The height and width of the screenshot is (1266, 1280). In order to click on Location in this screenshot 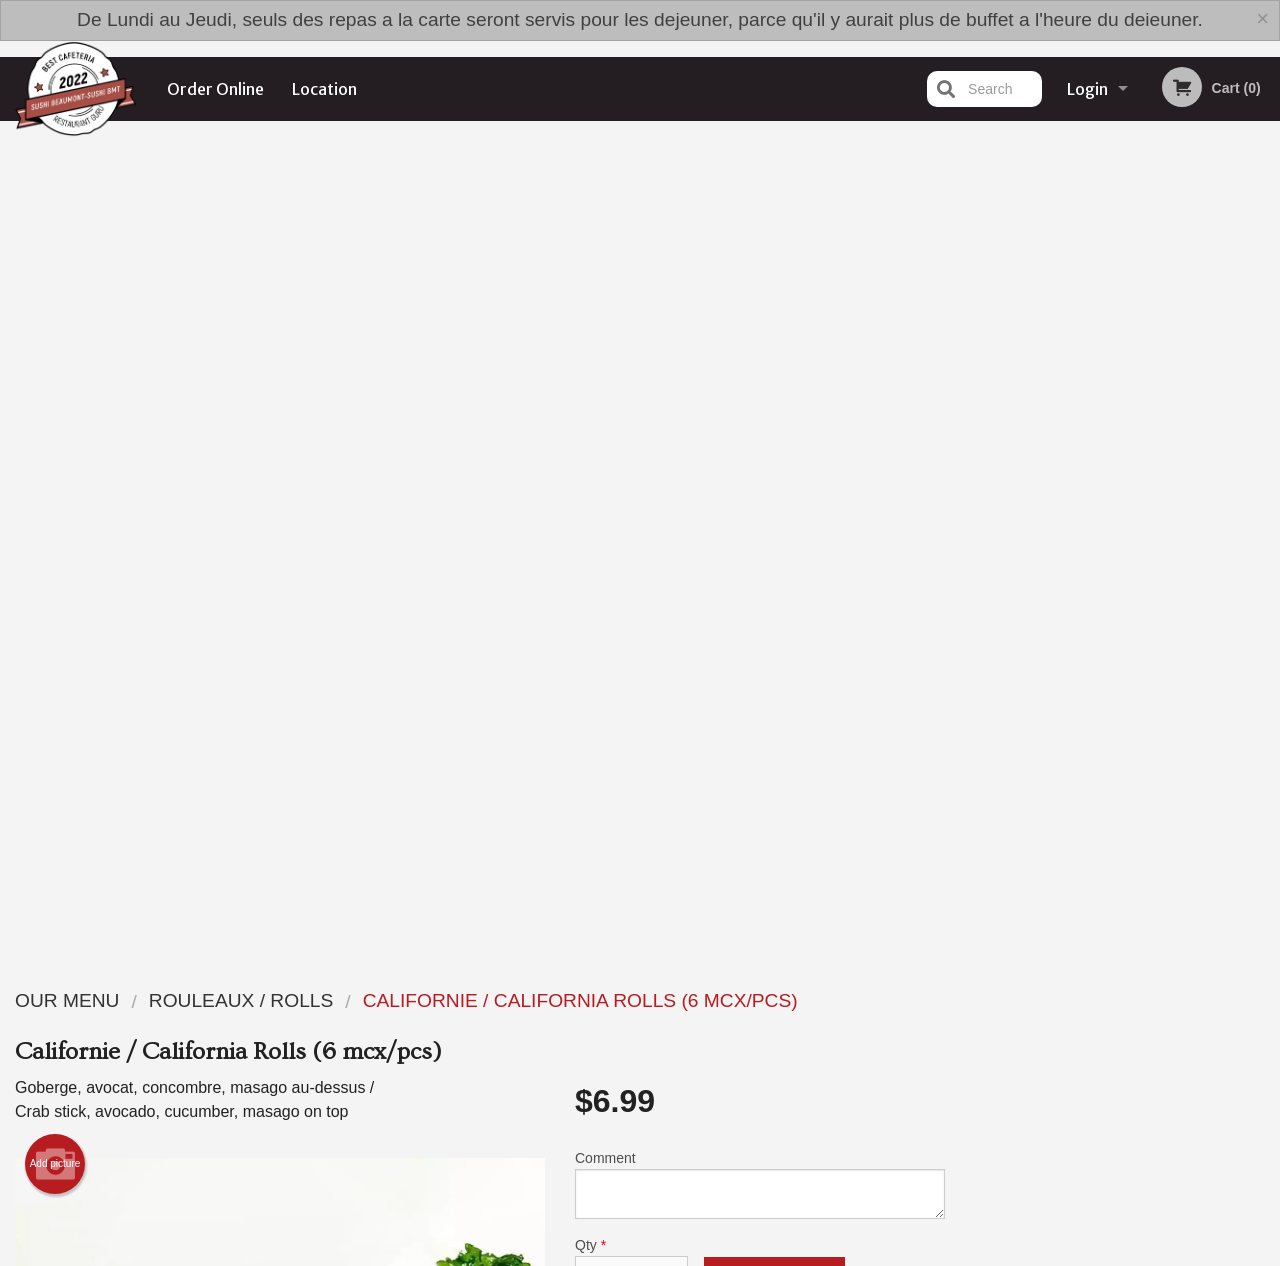, I will do `click(324, 89)`.